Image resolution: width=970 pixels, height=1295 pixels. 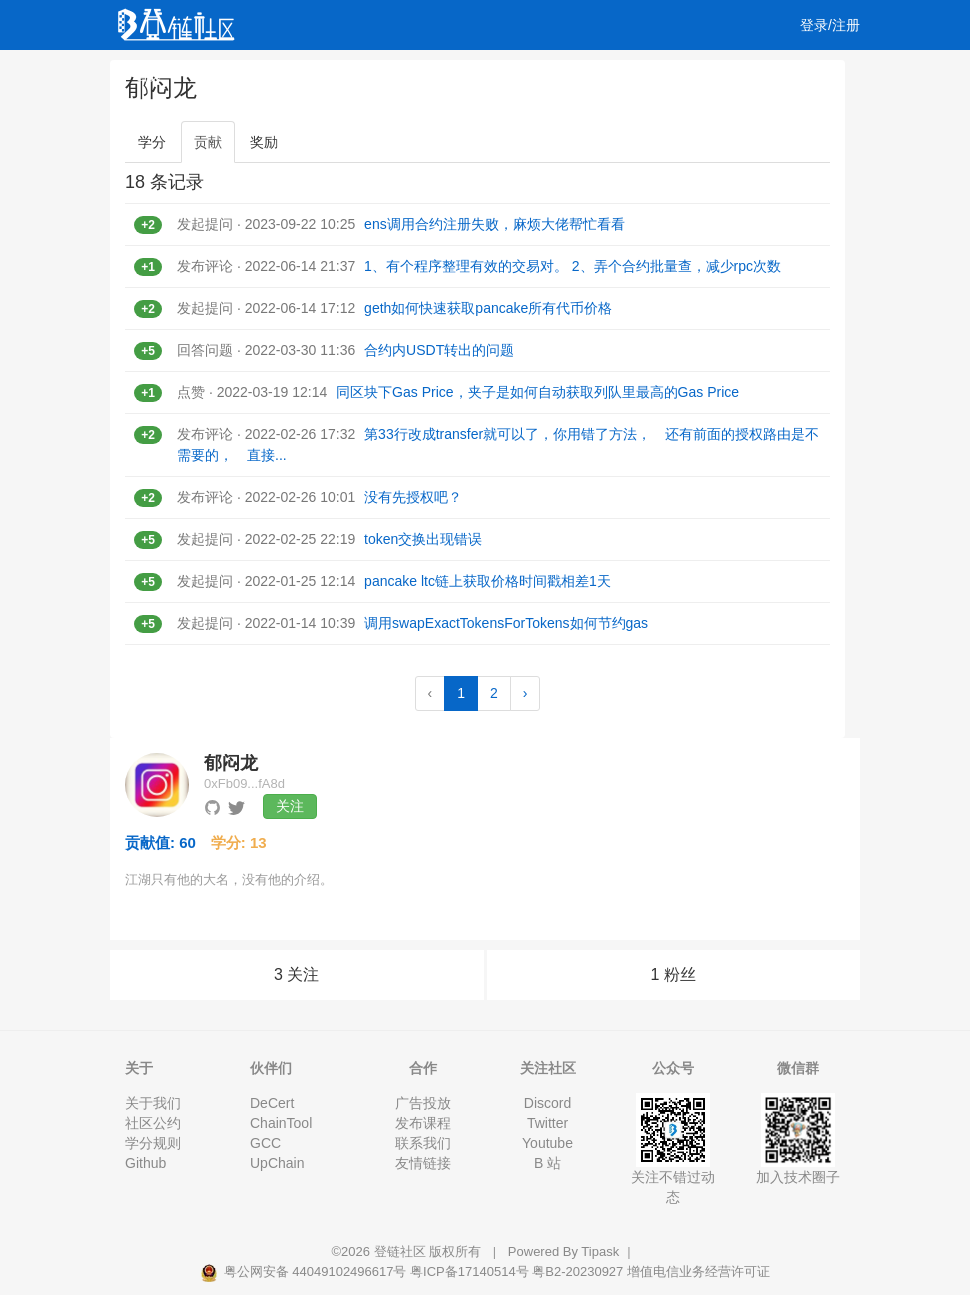 What do you see at coordinates (423, 539) in the screenshot?
I see `token交换出现错误` at bounding box center [423, 539].